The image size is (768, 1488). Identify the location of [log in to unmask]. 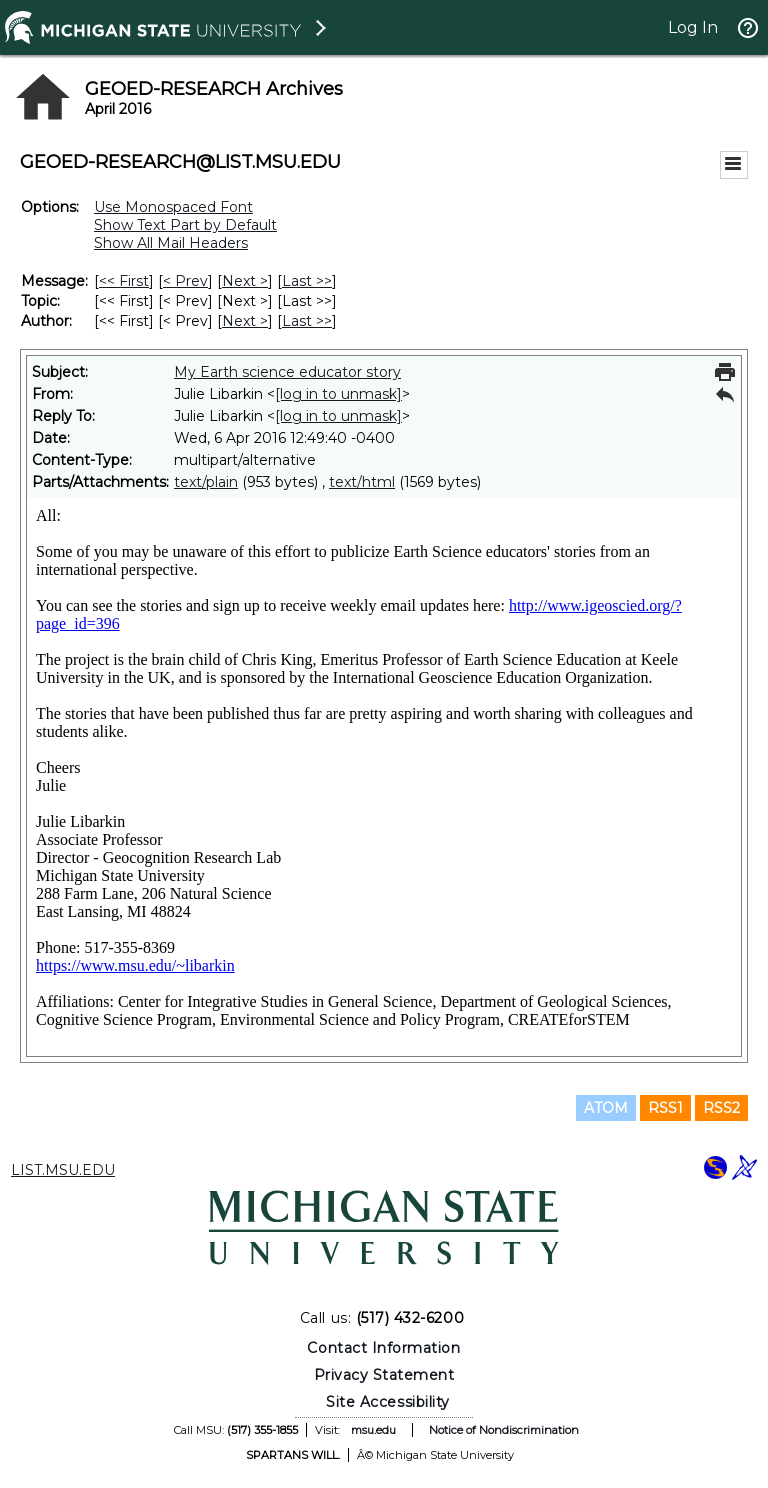
(338, 394).